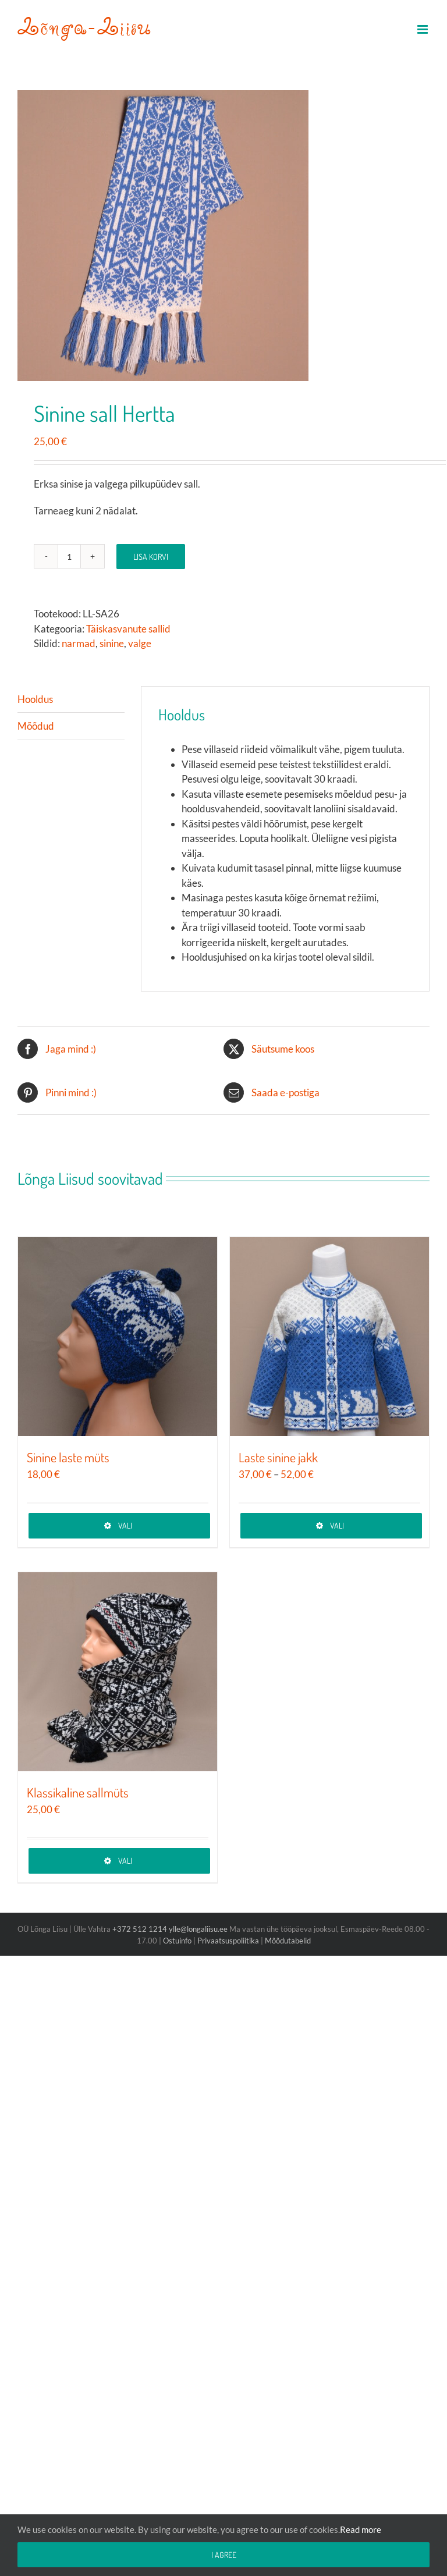 This screenshot has height=2576, width=447. What do you see at coordinates (337, 1525) in the screenshot?
I see `Vali [Vali tootele “Laste sinine jakk” omadused]` at bounding box center [337, 1525].